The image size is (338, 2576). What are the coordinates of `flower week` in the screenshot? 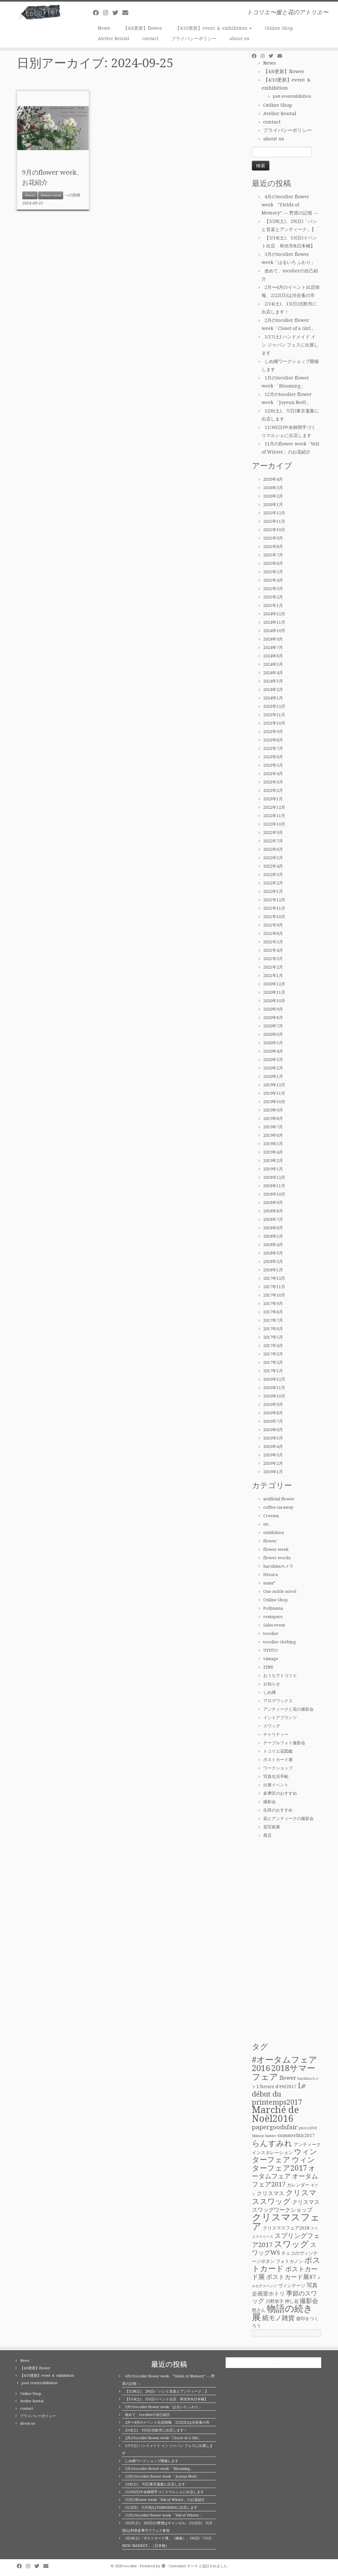 It's located at (50, 195).